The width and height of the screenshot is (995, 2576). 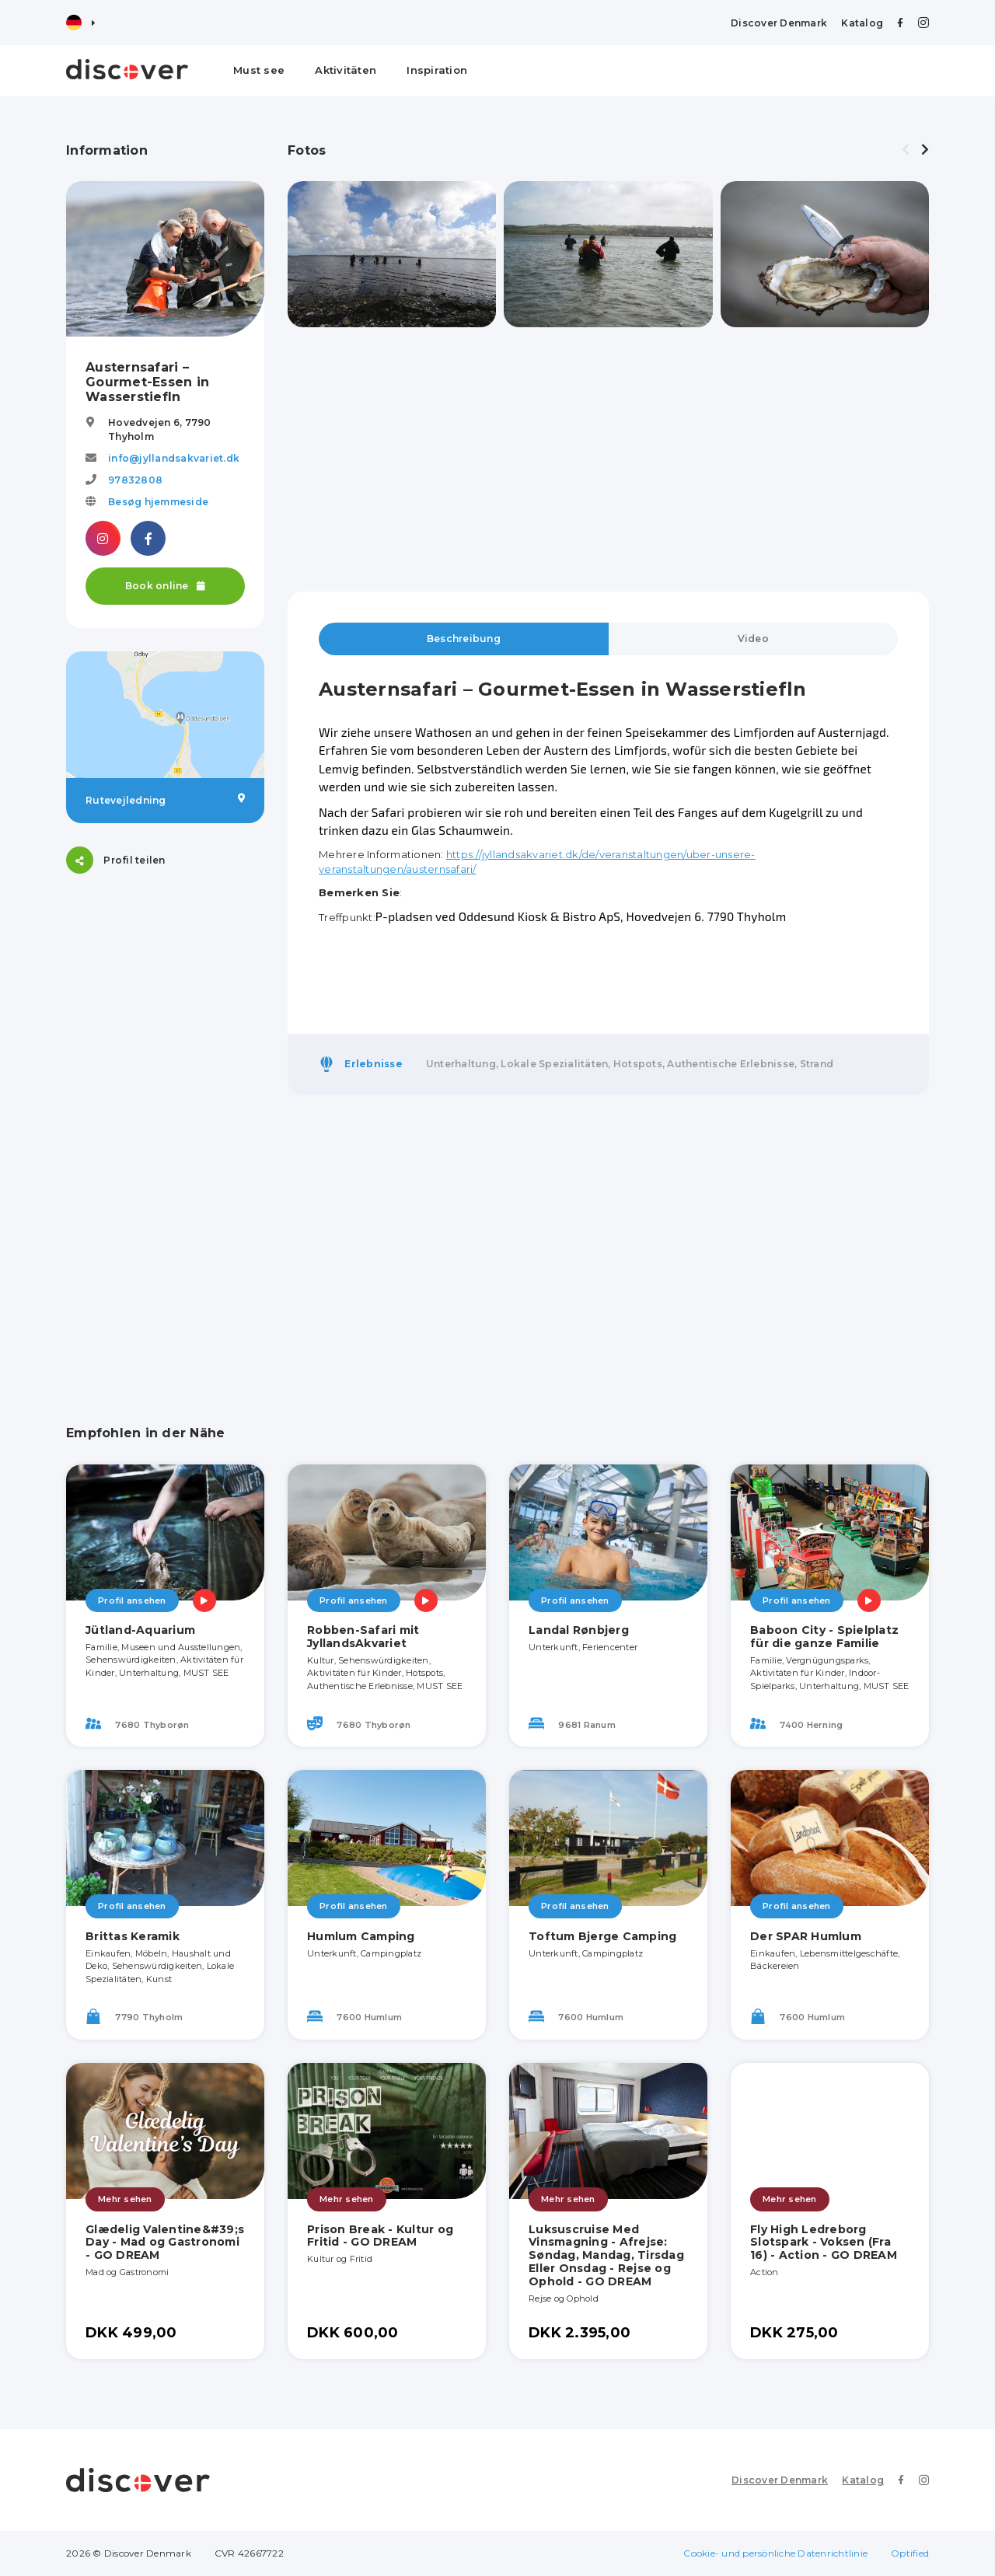 What do you see at coordinates (259, 70) in the screenshot?
I see `Must see` at bounding box center [259, 70].